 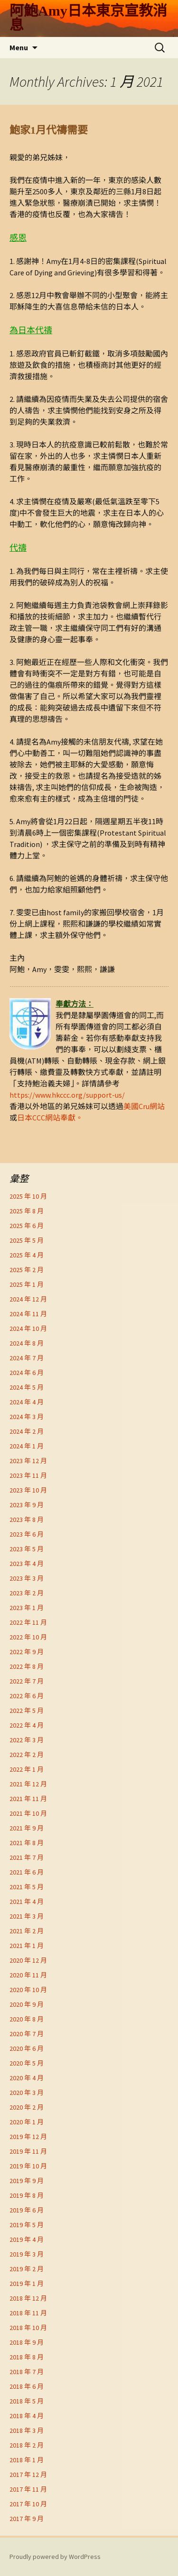 I want to click on 2022 年 5 月, so click(x=26, y=1710).